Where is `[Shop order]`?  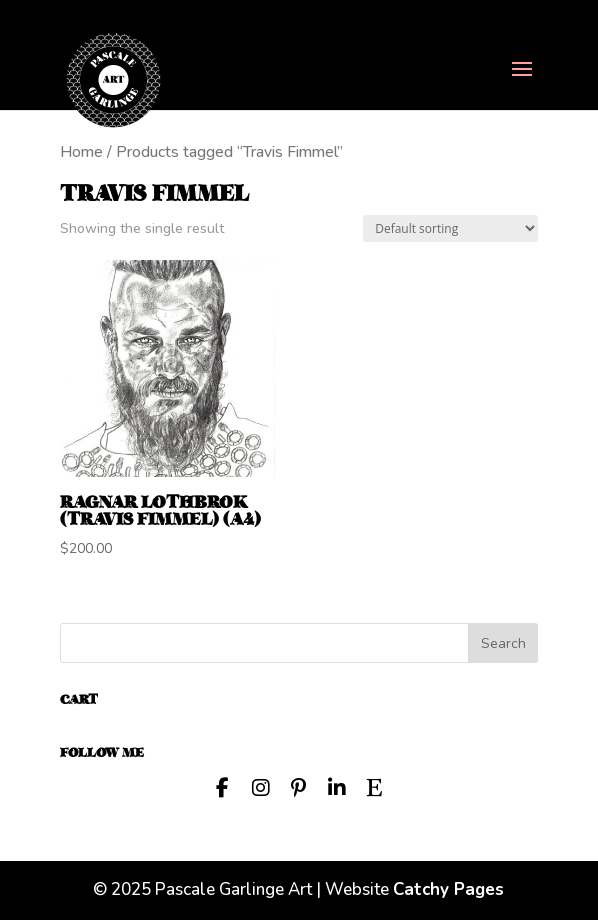
[Shop order] is located at coordinates (450, 228).